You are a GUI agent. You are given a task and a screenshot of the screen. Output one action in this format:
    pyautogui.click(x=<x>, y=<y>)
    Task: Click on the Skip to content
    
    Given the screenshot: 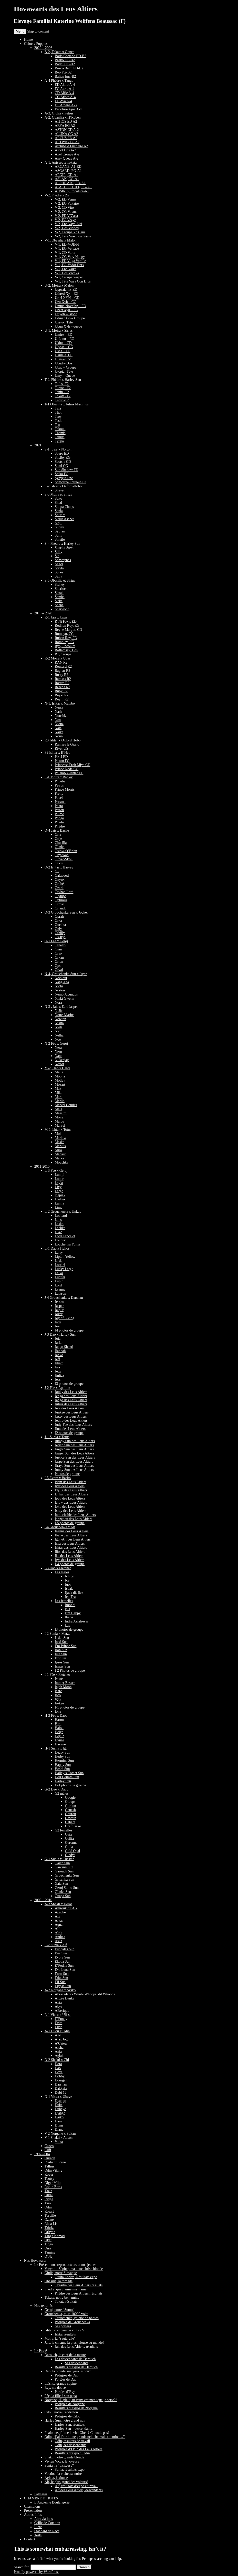 What is the action you would take?
    pyautogui.click(x=38, y=31)
    